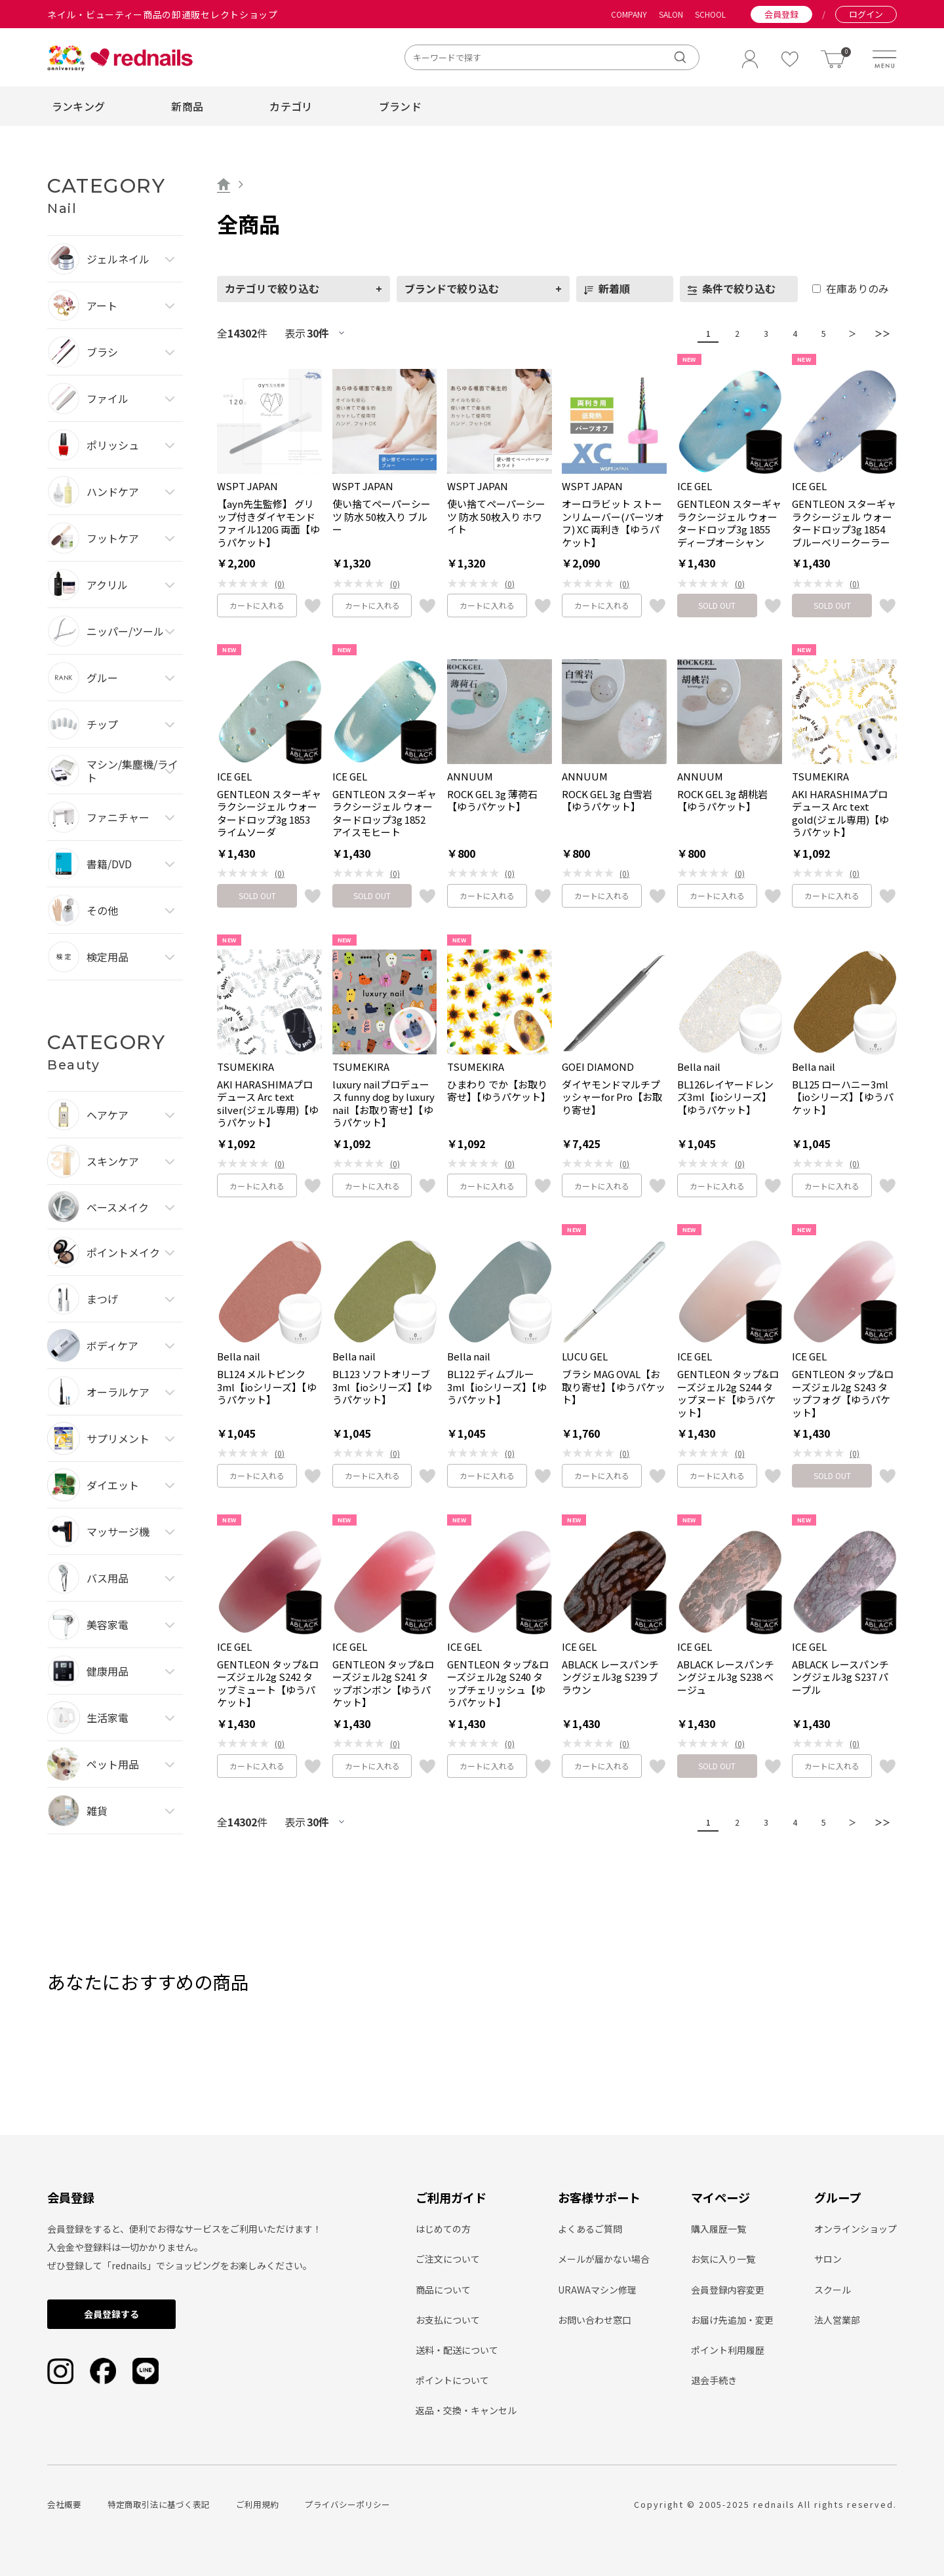  Describe the element at coordinates (443, 2228) in the screenshot. I see `はじめての方` at that location.